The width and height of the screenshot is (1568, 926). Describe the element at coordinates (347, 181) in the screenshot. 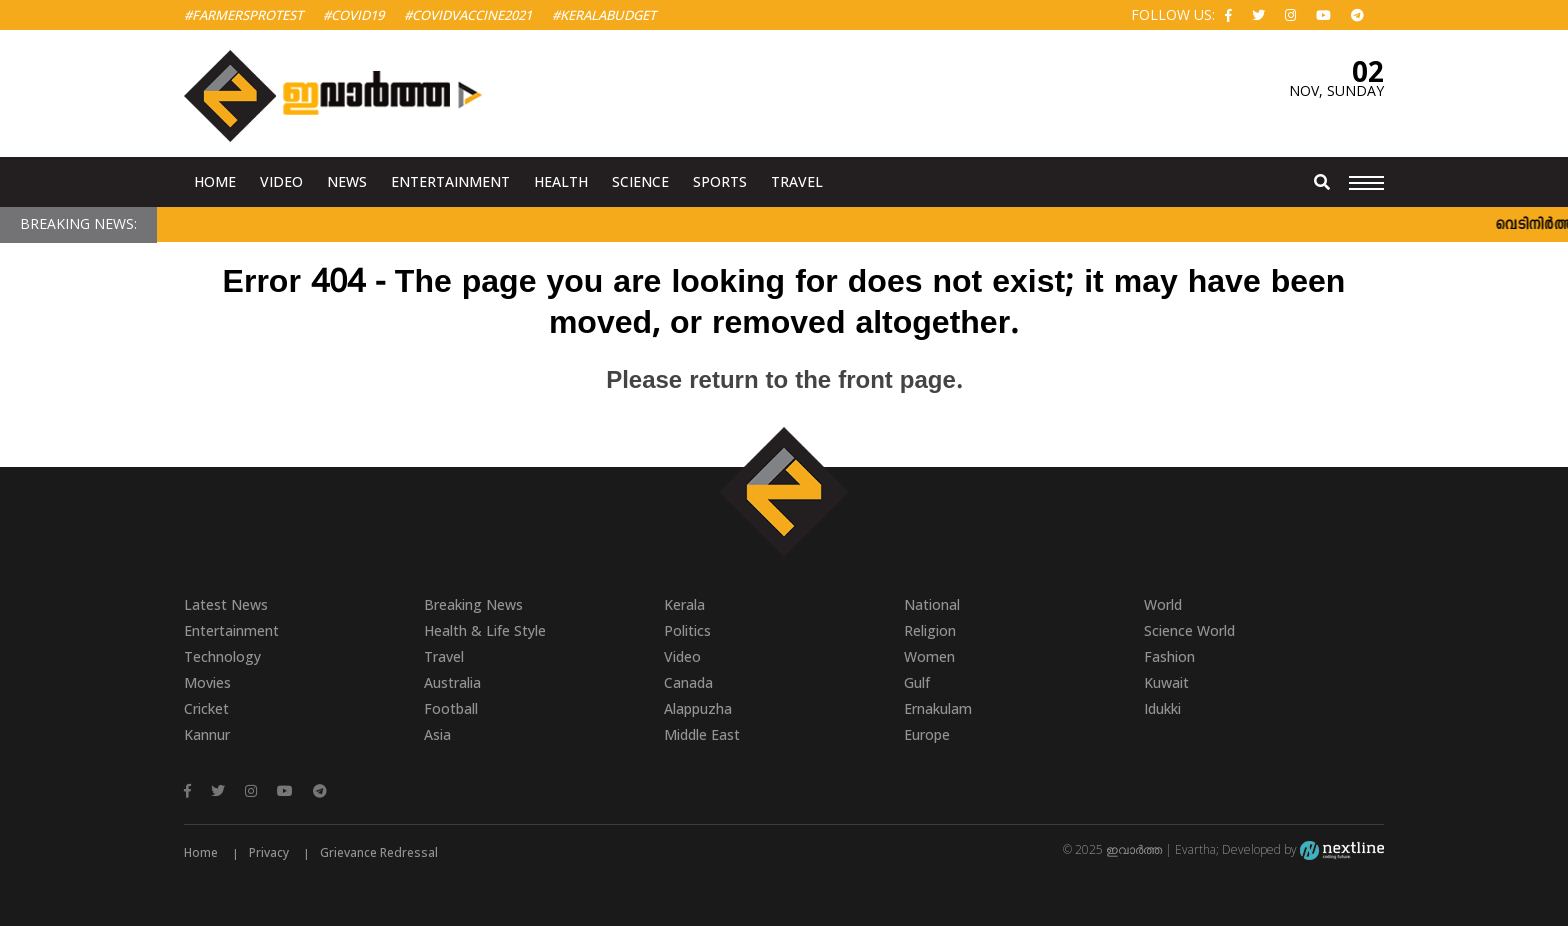

I see `News` at that location.